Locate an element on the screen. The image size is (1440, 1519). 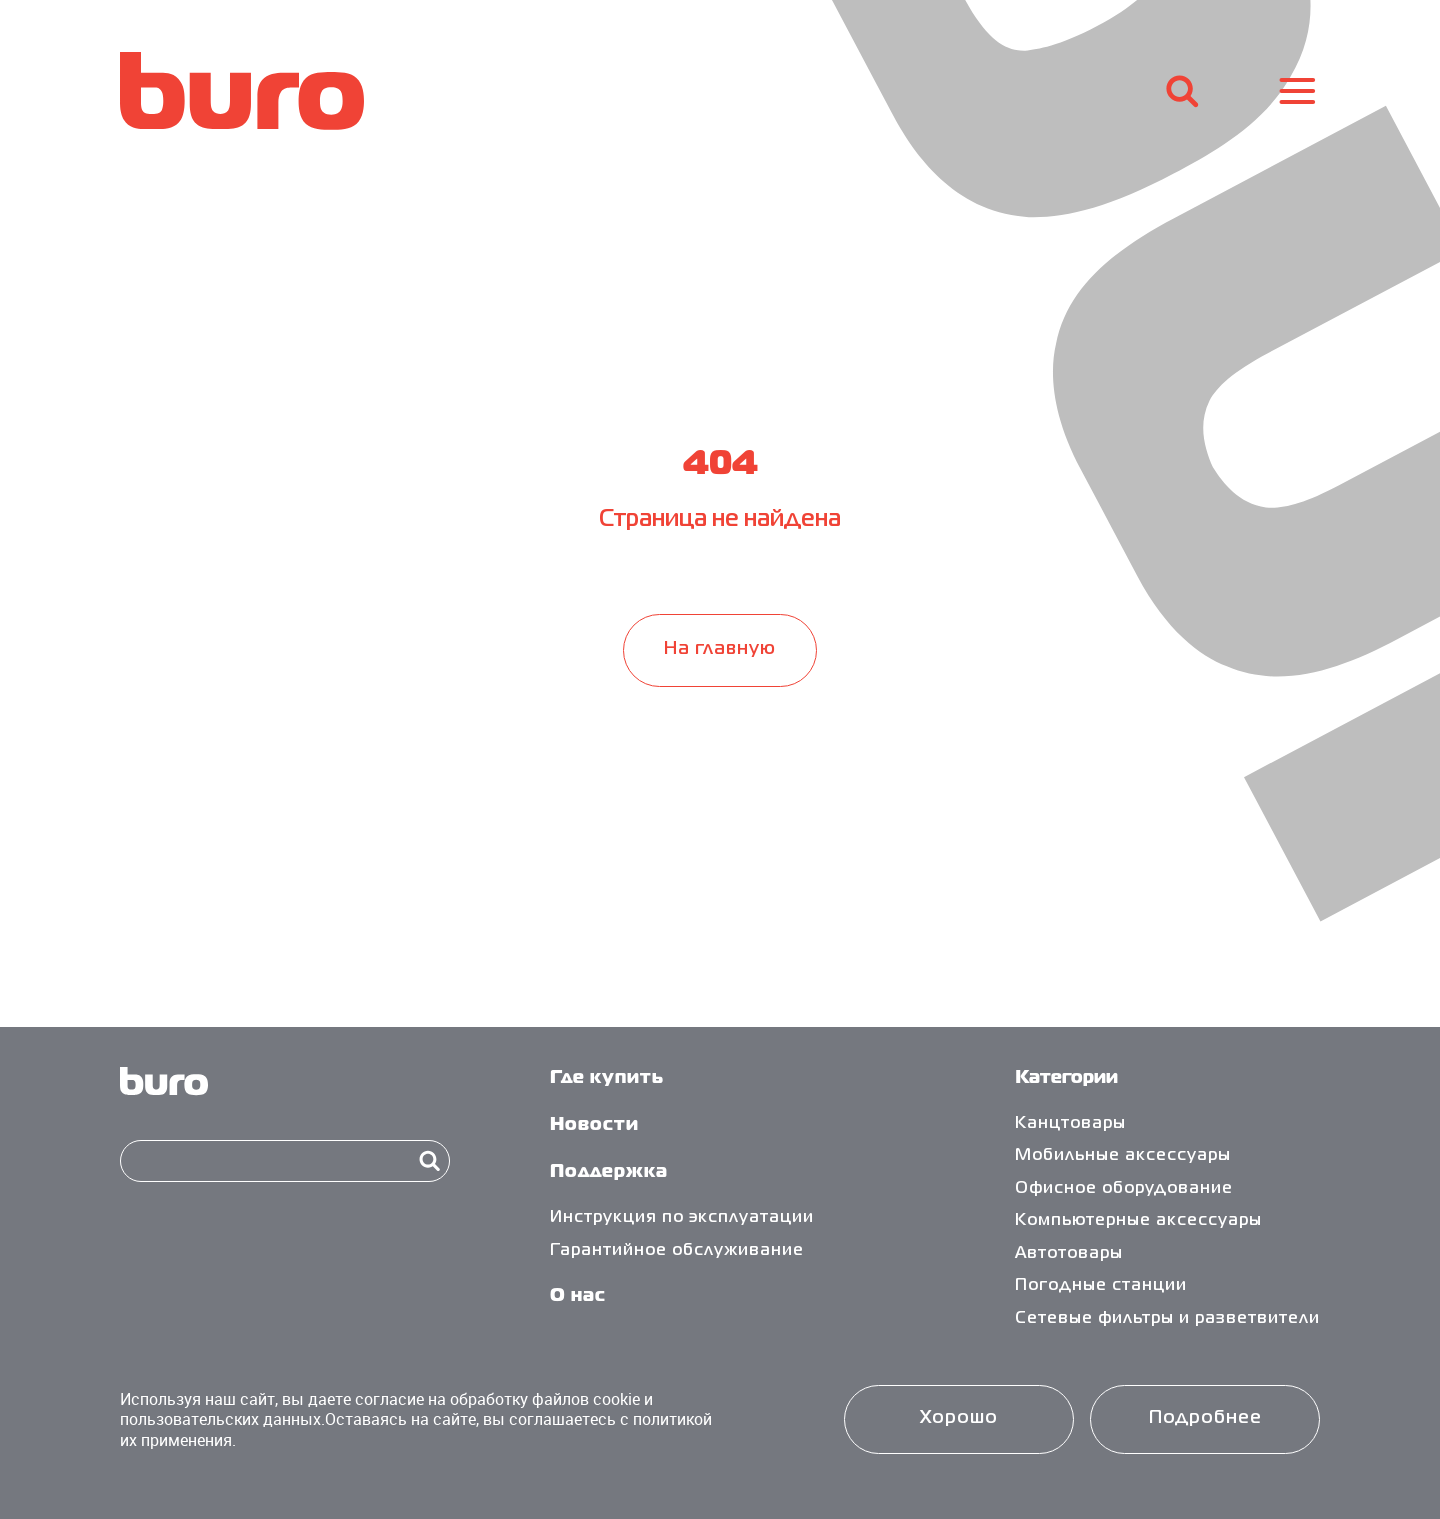
Компьютерные аксессуары is located at coordinates (1138, 1221).